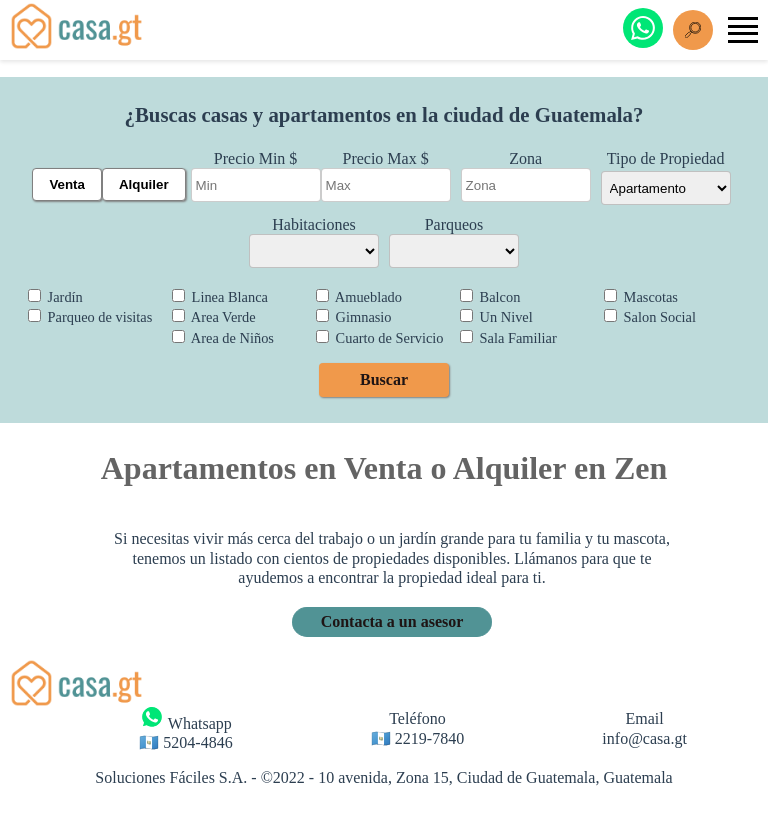 The width and height of the screenshot is (768, 819). I want to click on Area Verde, so click(214, 317).